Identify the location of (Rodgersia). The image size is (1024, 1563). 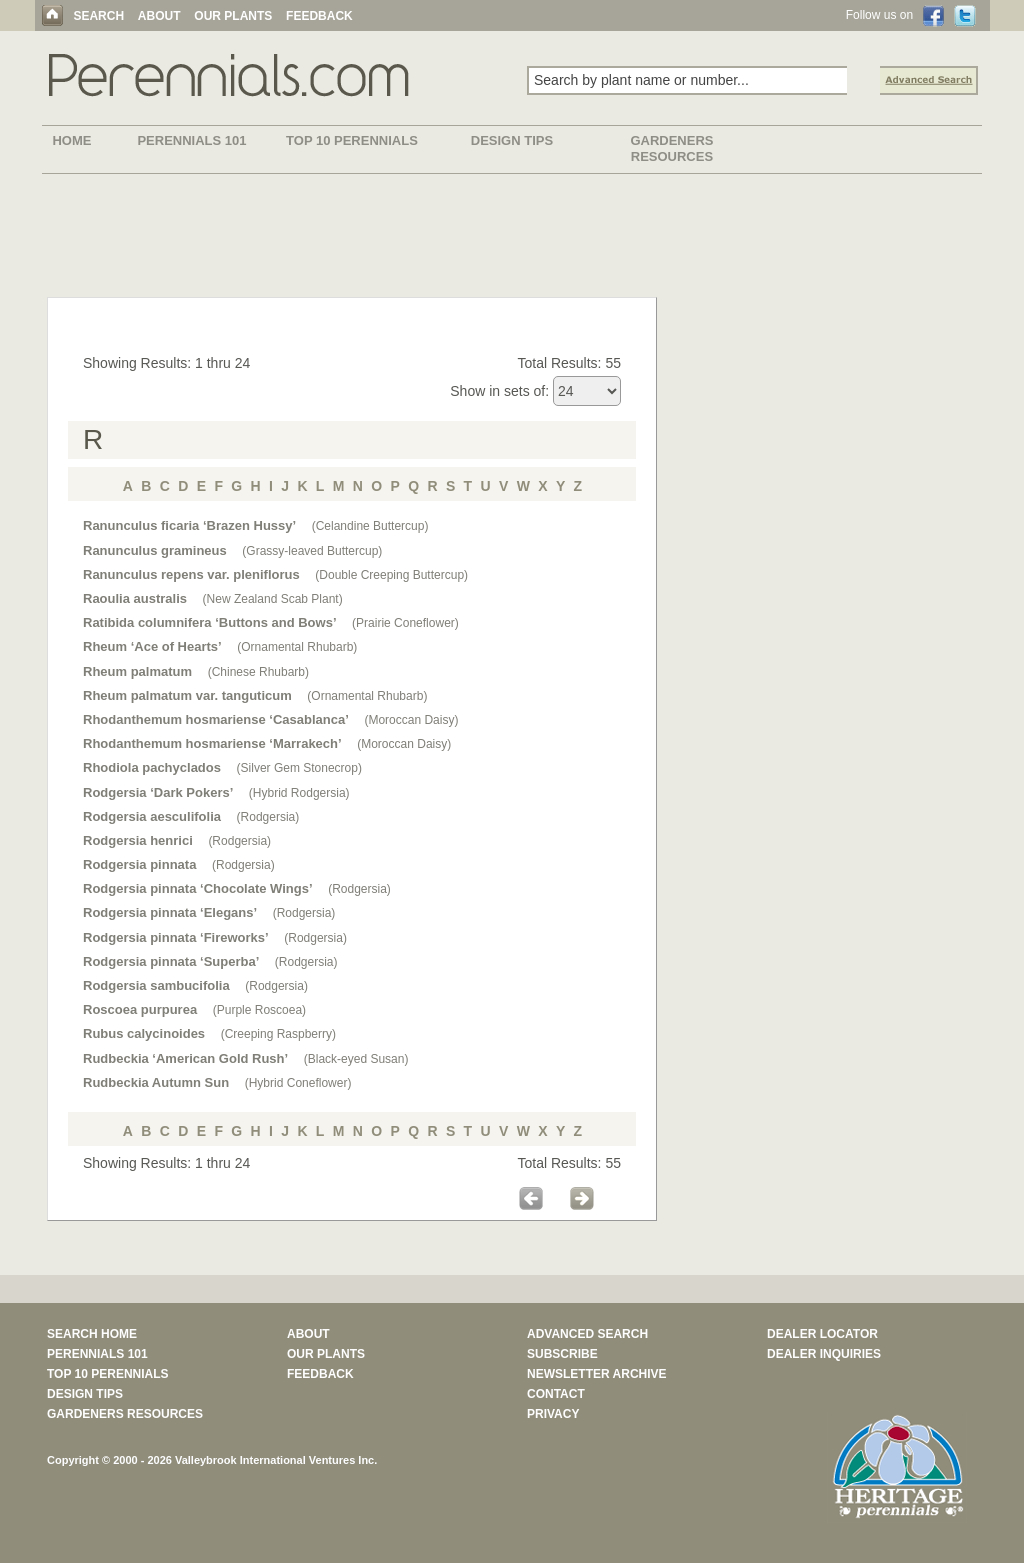
(268, 817).